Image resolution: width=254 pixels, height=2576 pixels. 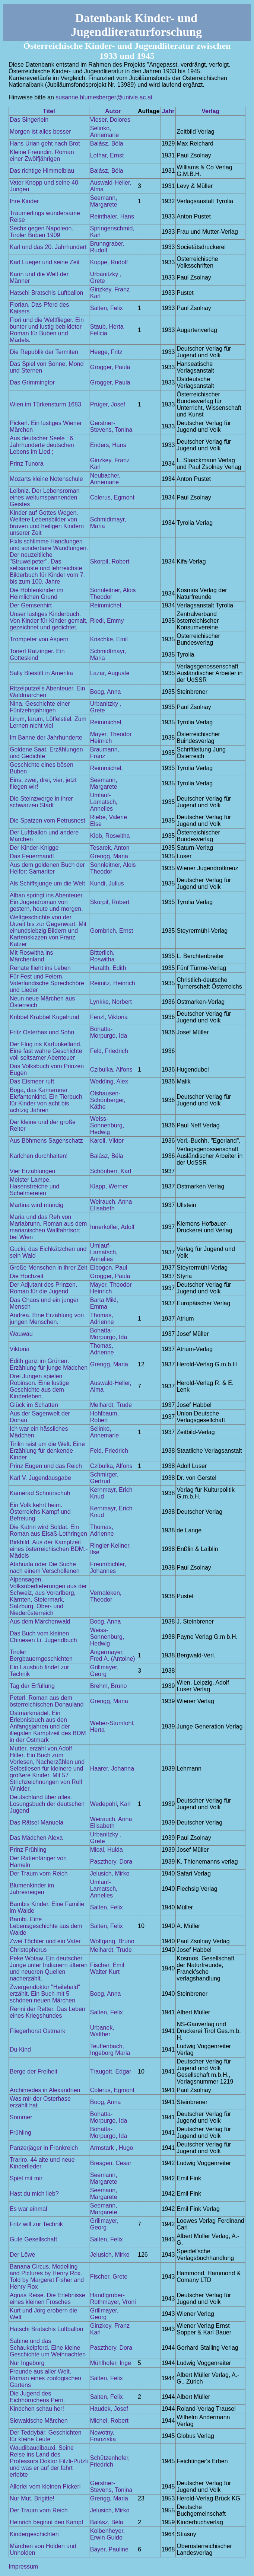 What do you see at coordinates (110, 673) in the screenshot?
I see `Lazar, Auguste` at bounding box center [110, 673].